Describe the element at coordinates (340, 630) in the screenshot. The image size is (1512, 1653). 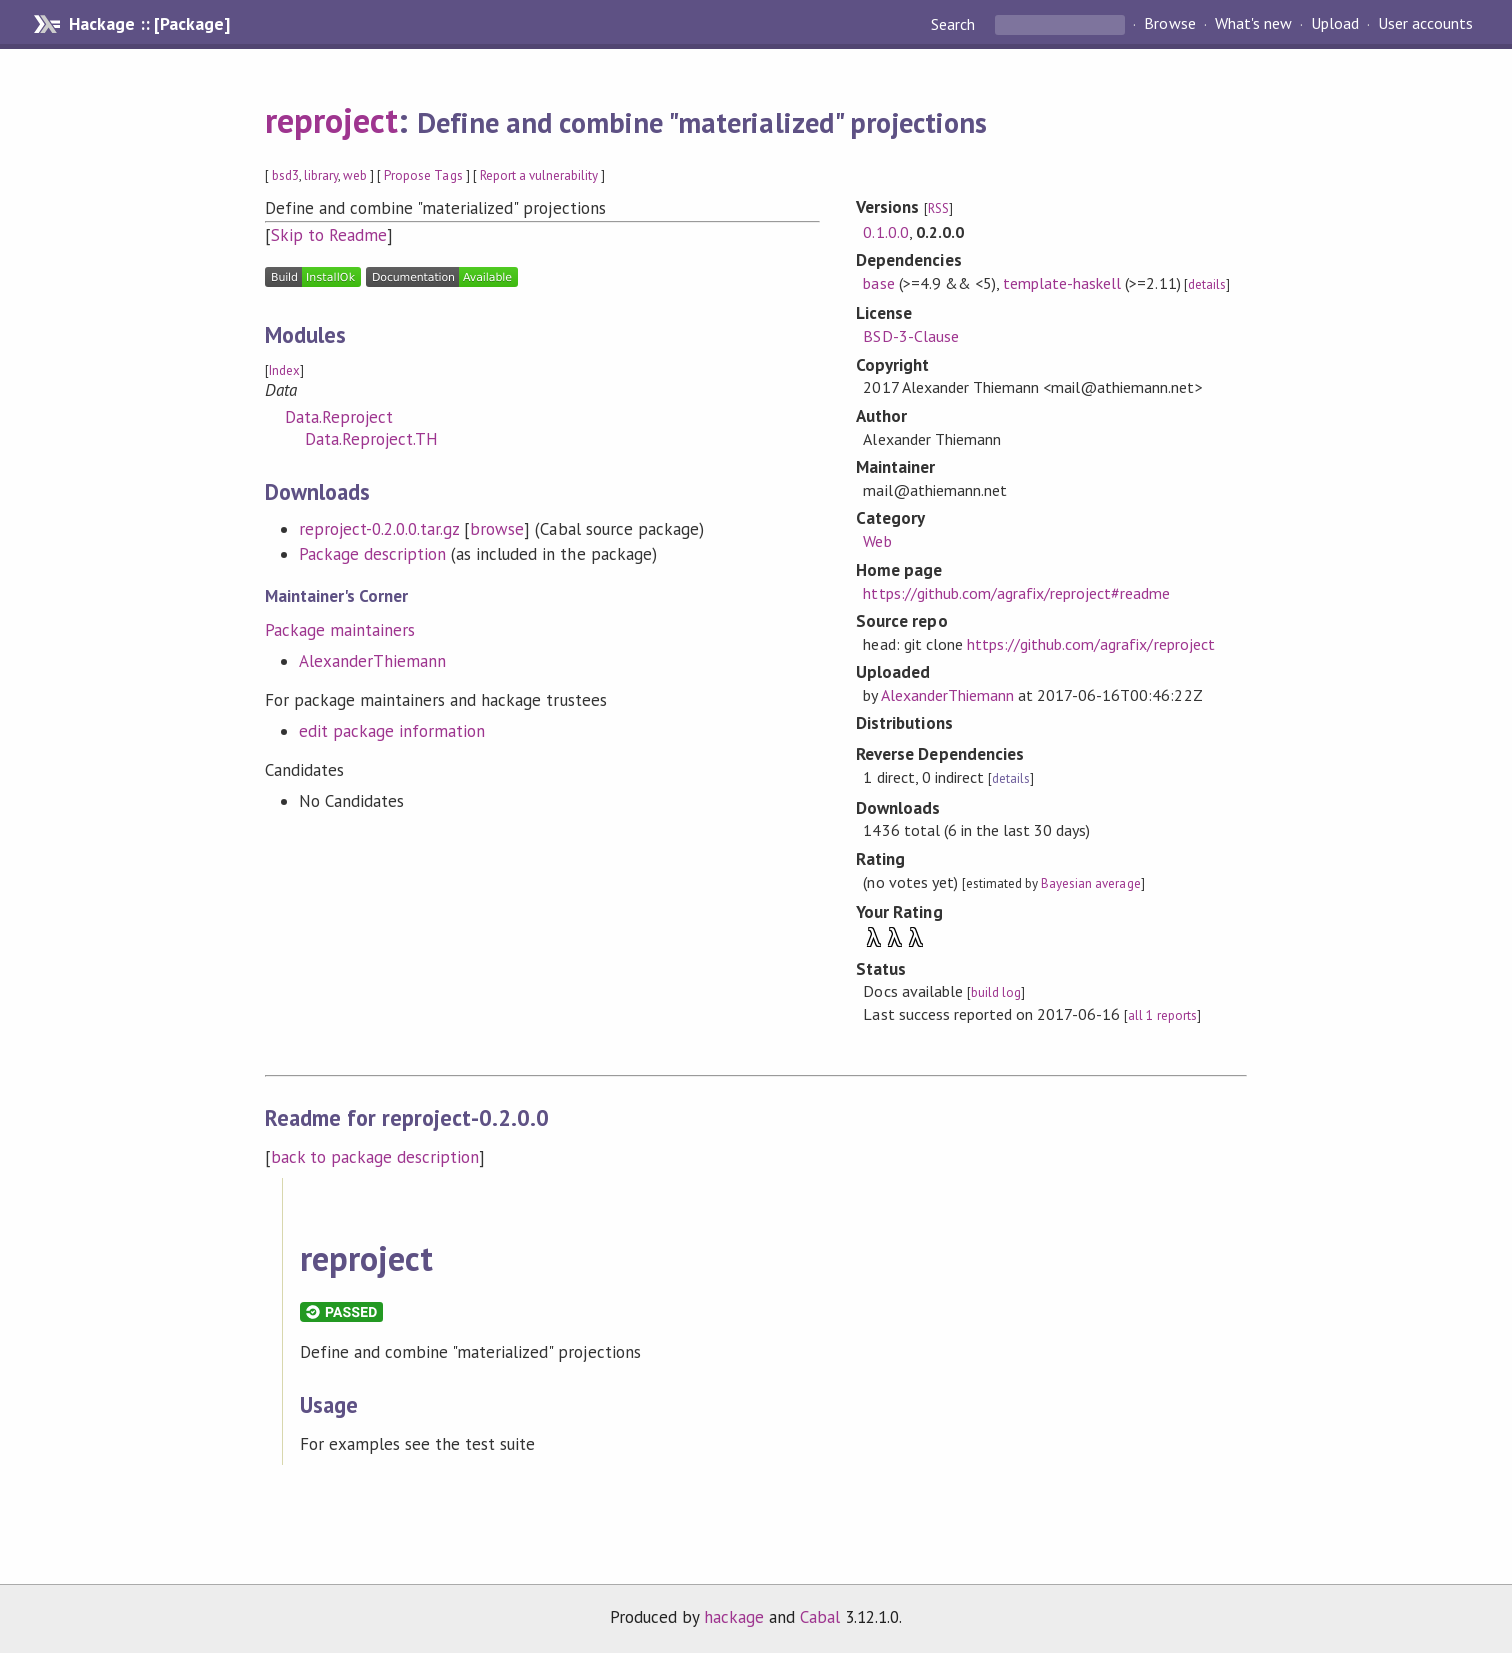
I see `Package maintainers` at that location.